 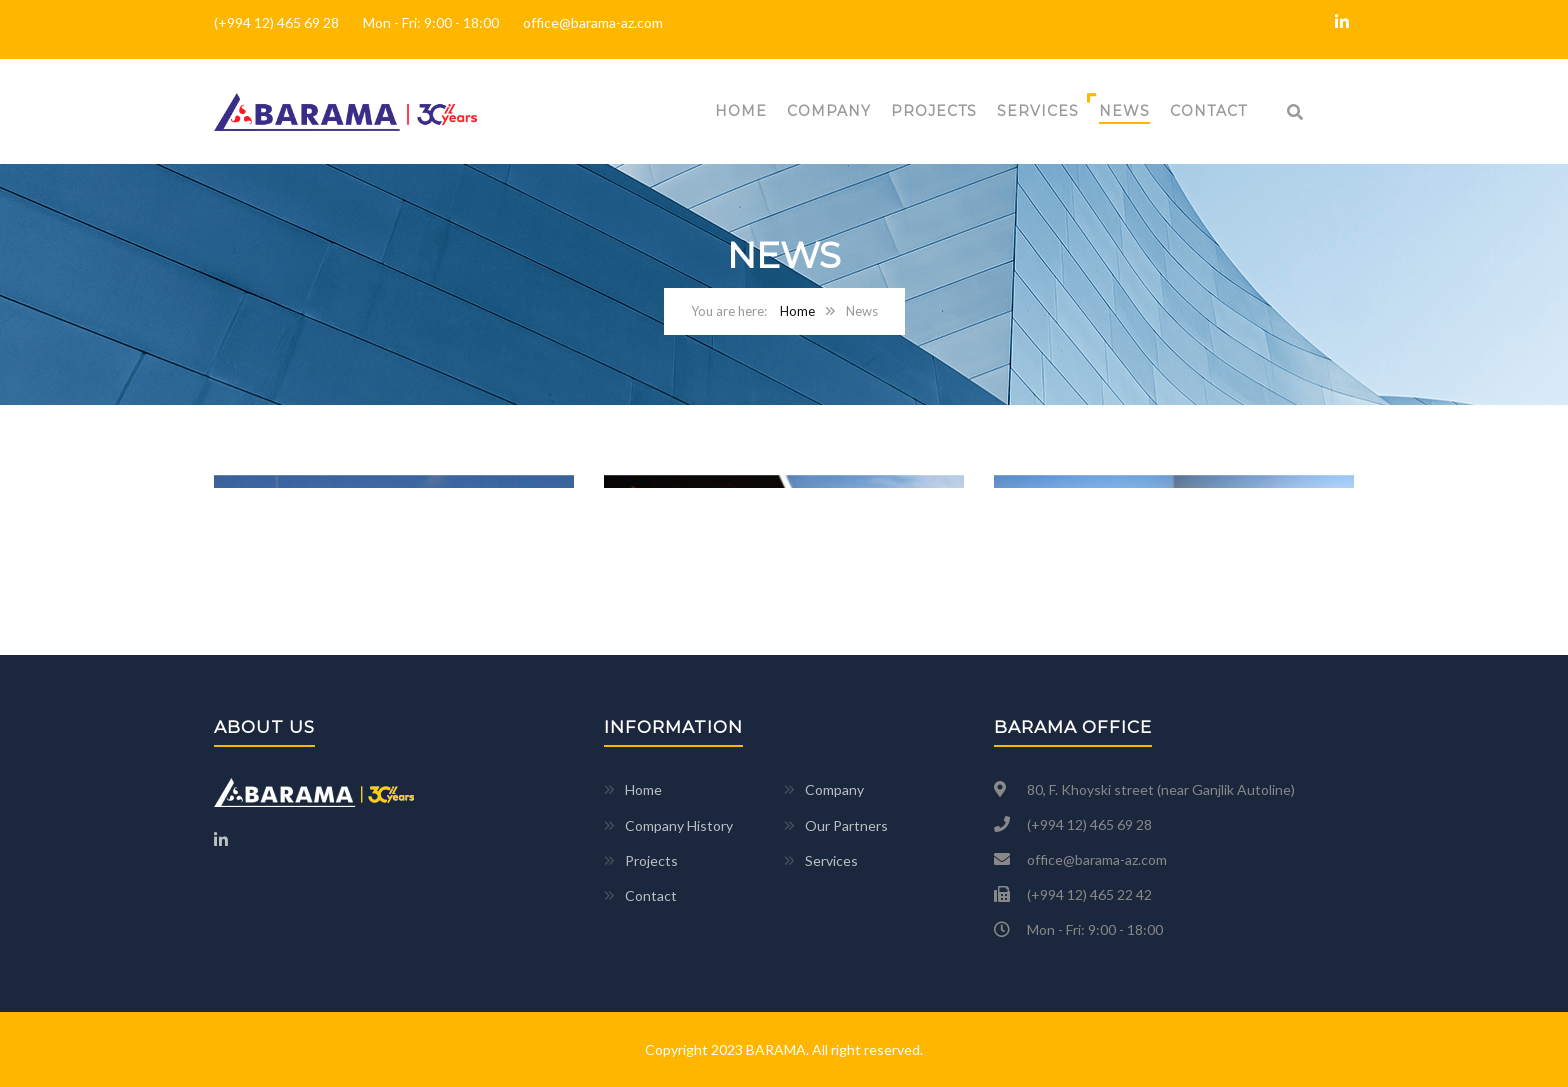 I want to click on Company, so click(x=829, y=111).